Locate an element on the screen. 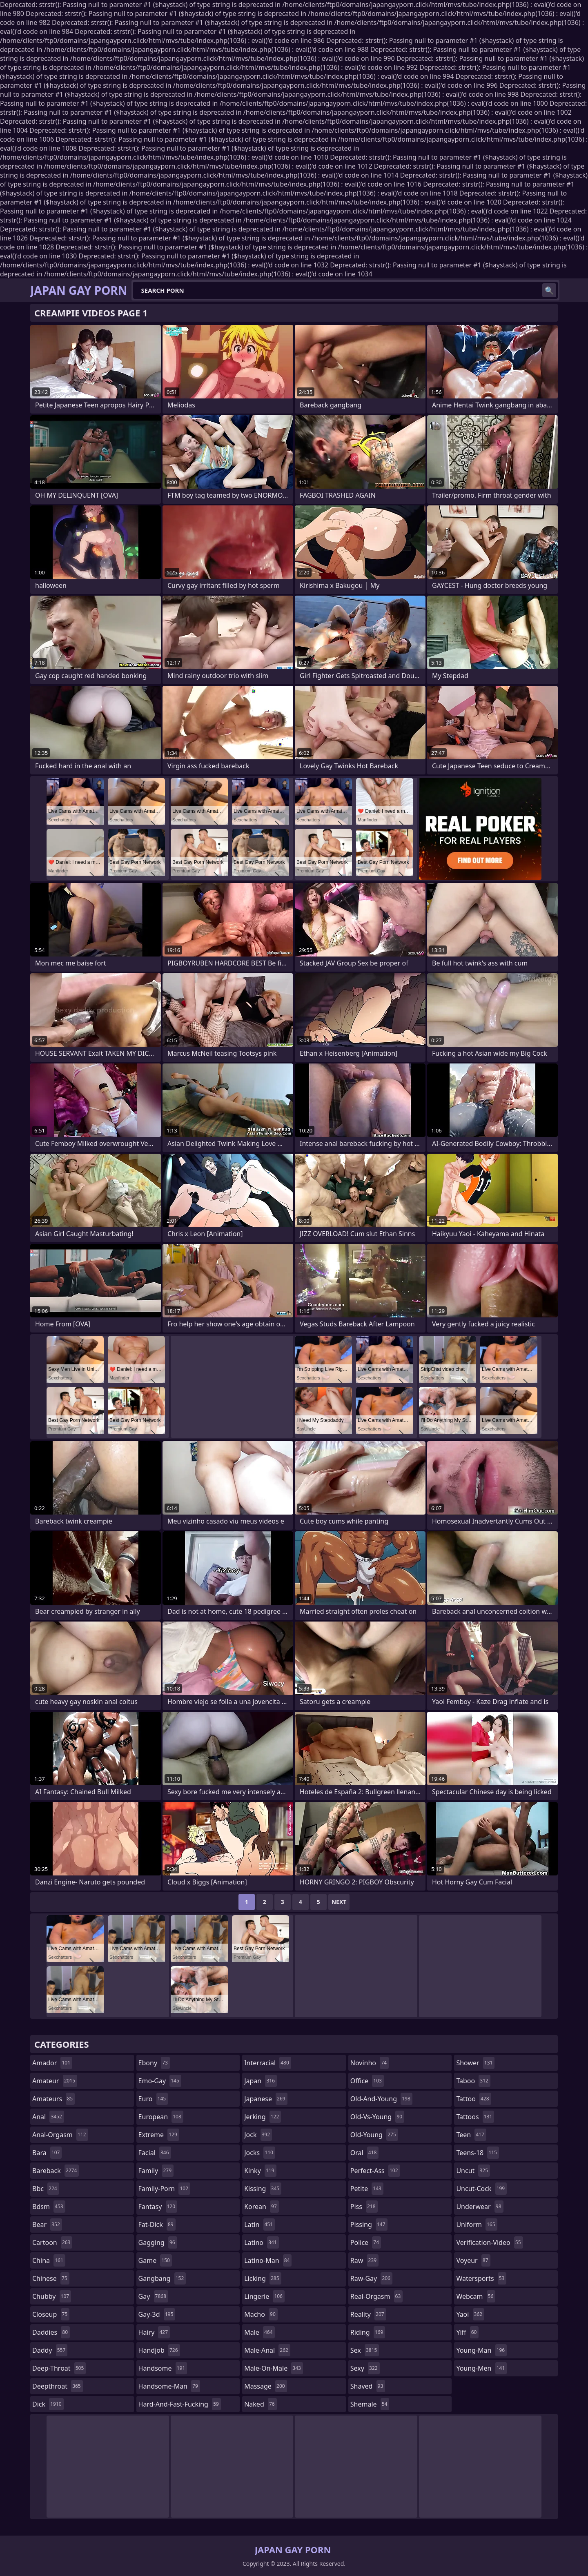 This screenshot has height=2576, width=588. sex is located at coordinates (364, 2350).